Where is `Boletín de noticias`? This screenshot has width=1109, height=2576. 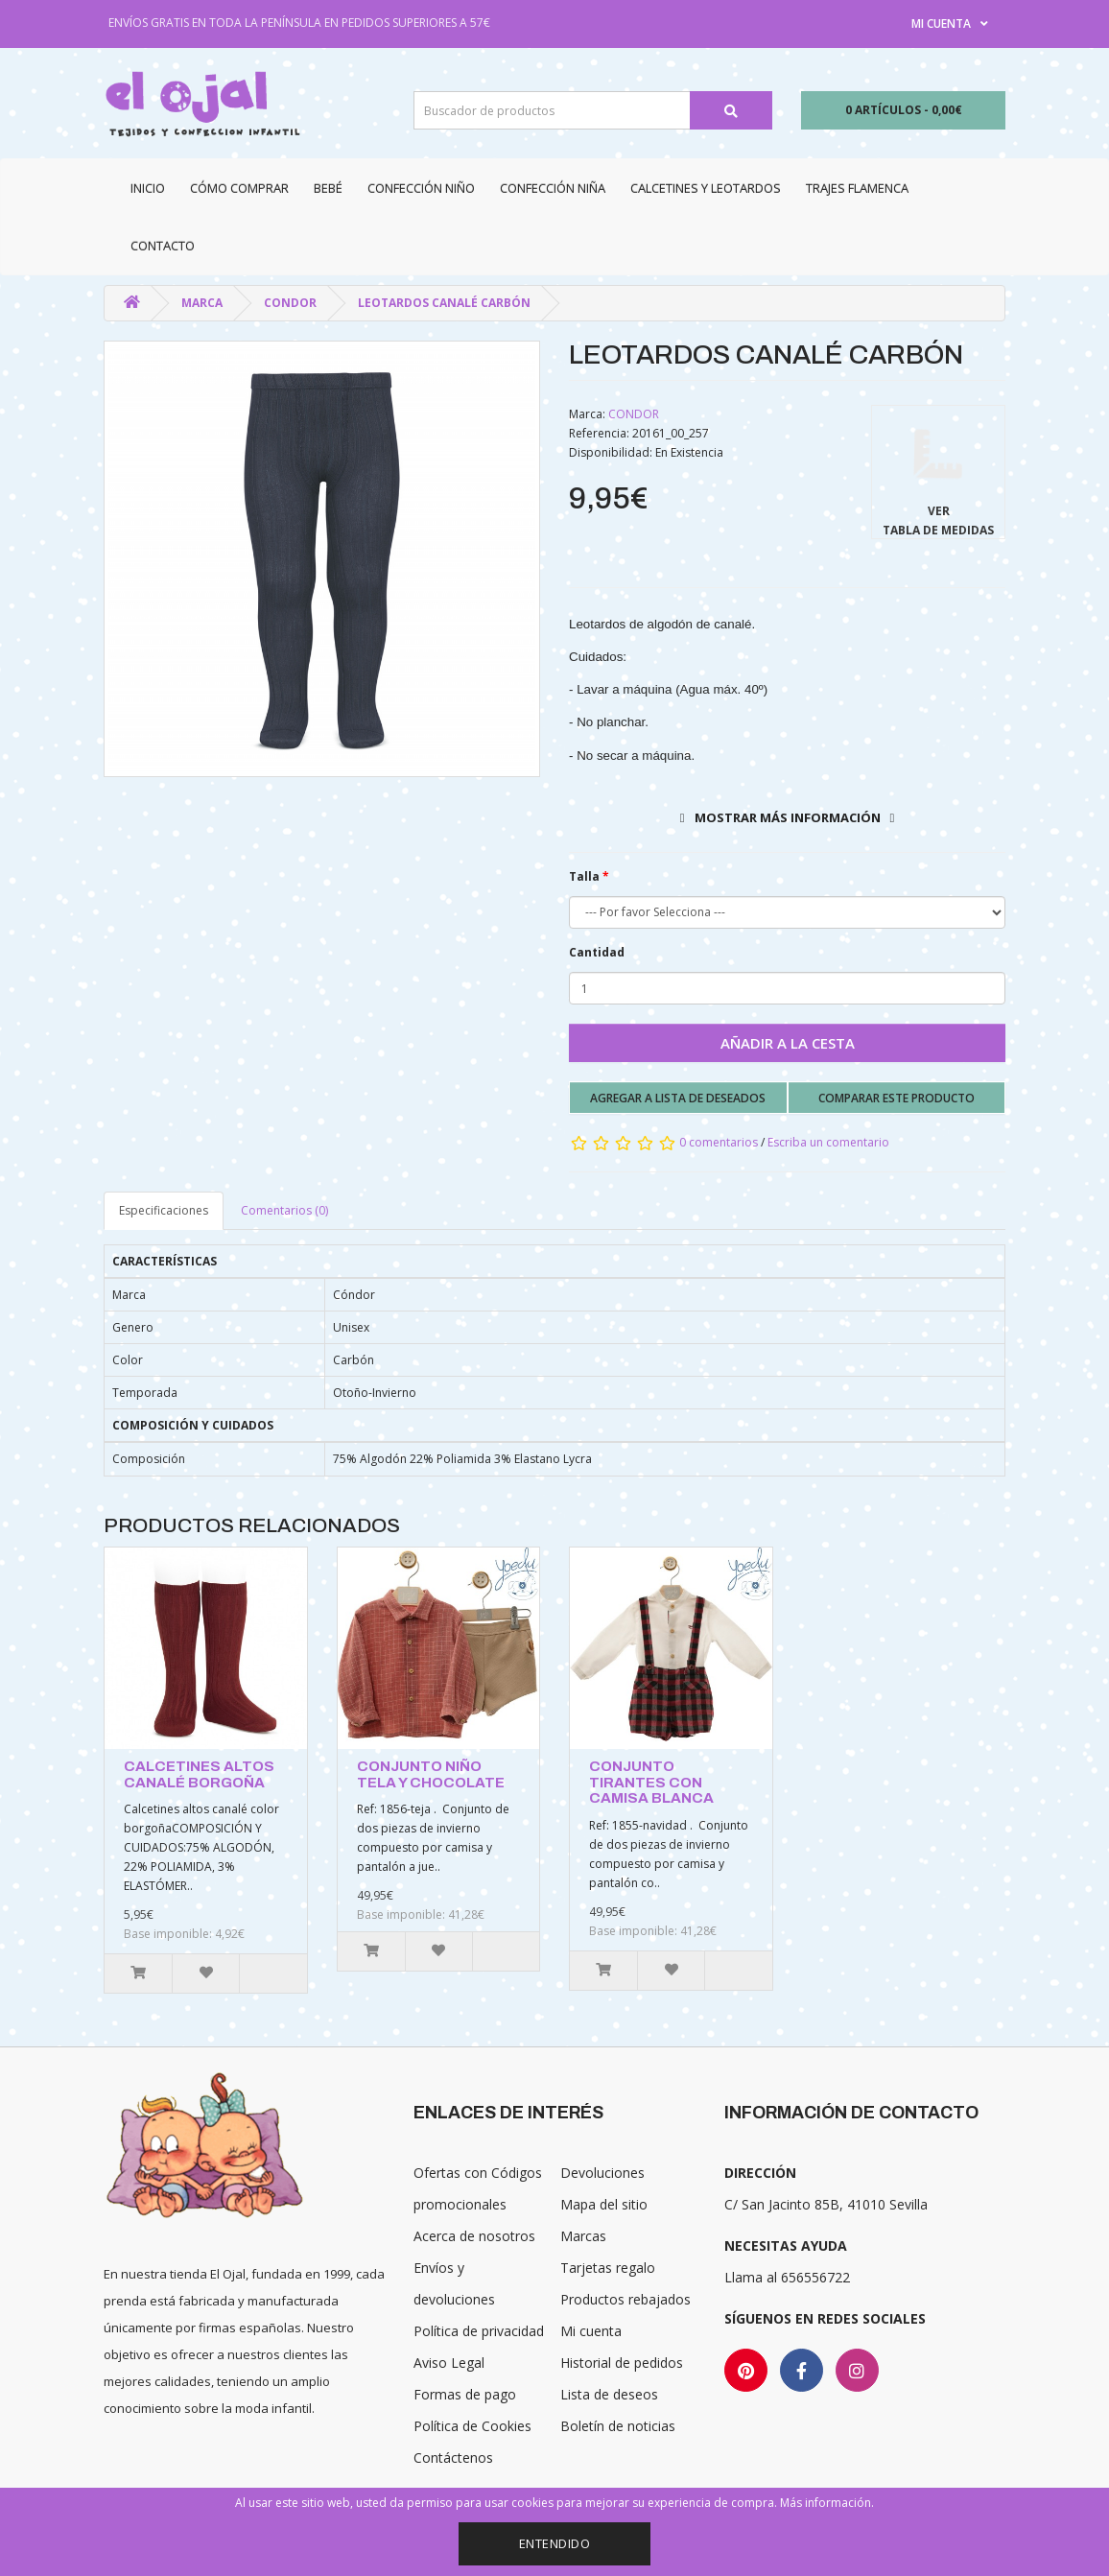
Boletín de noticias is located at coordinates (617, 2426).